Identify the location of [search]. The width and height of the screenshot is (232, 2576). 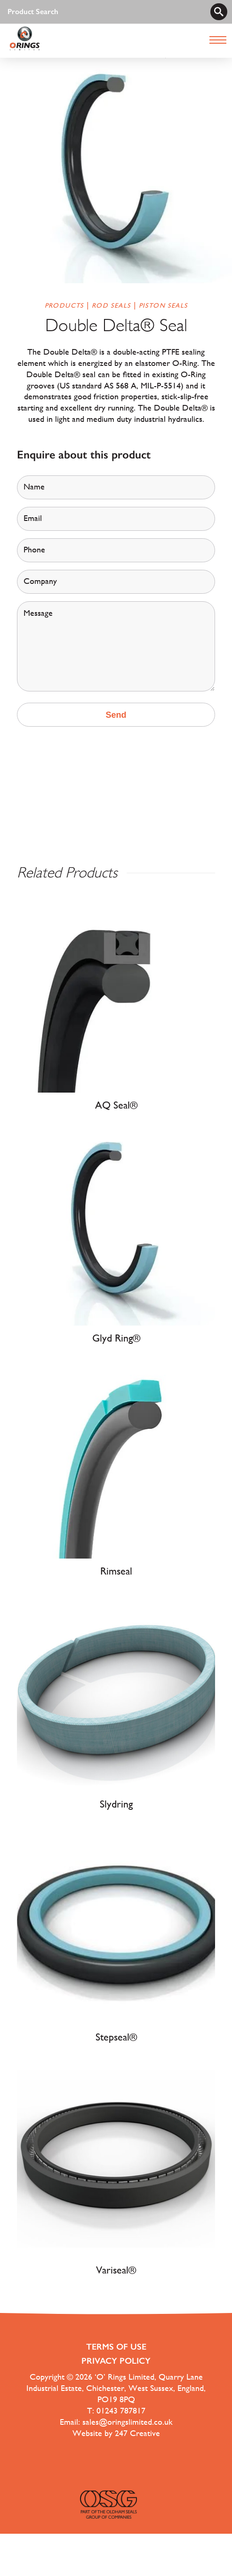
(218, 11).